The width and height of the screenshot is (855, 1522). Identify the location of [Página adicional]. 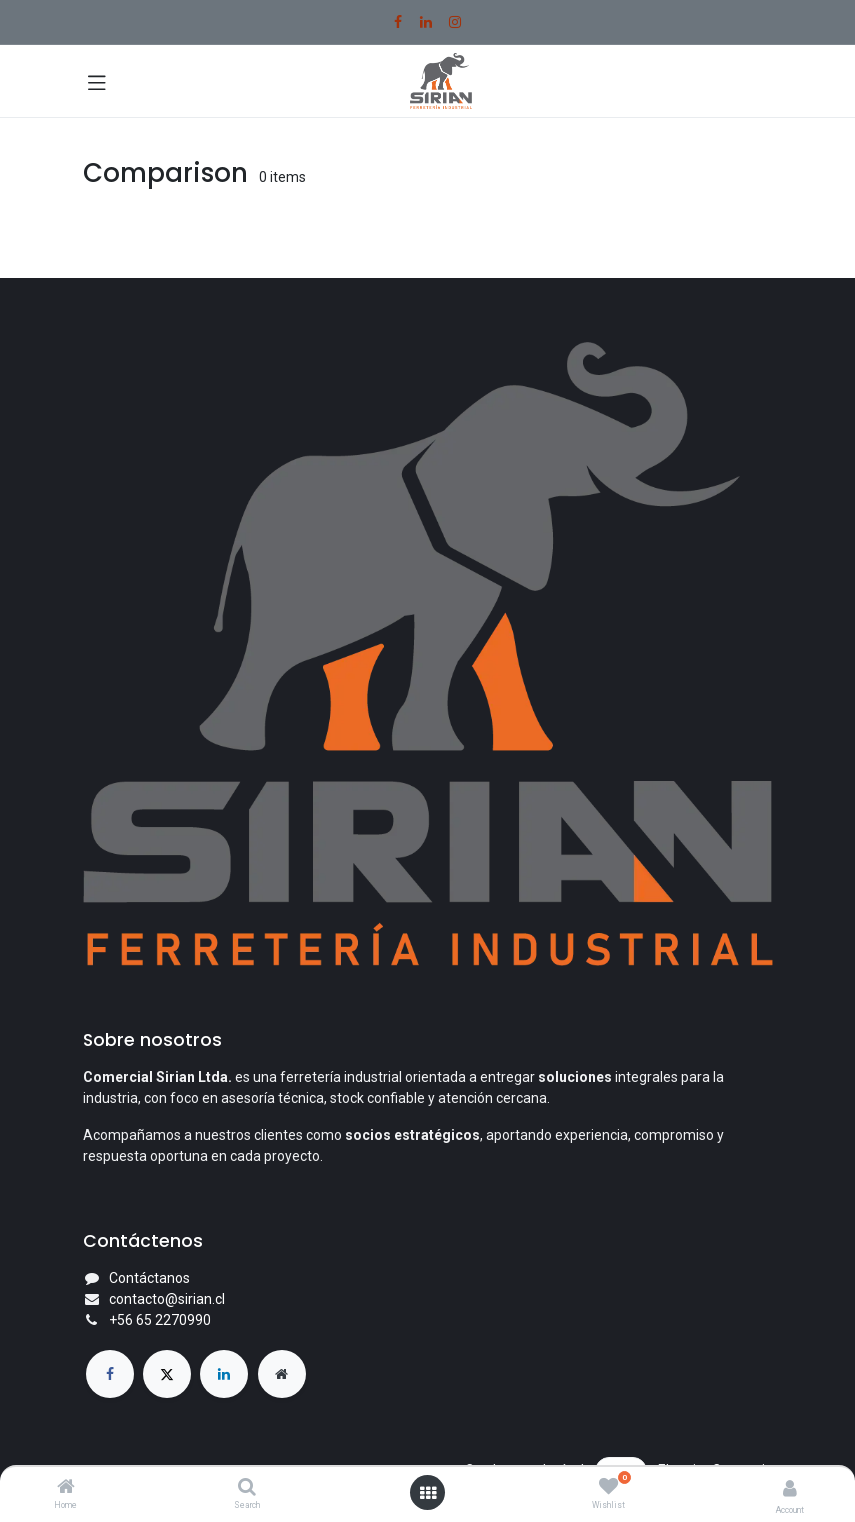
(282, 1374).